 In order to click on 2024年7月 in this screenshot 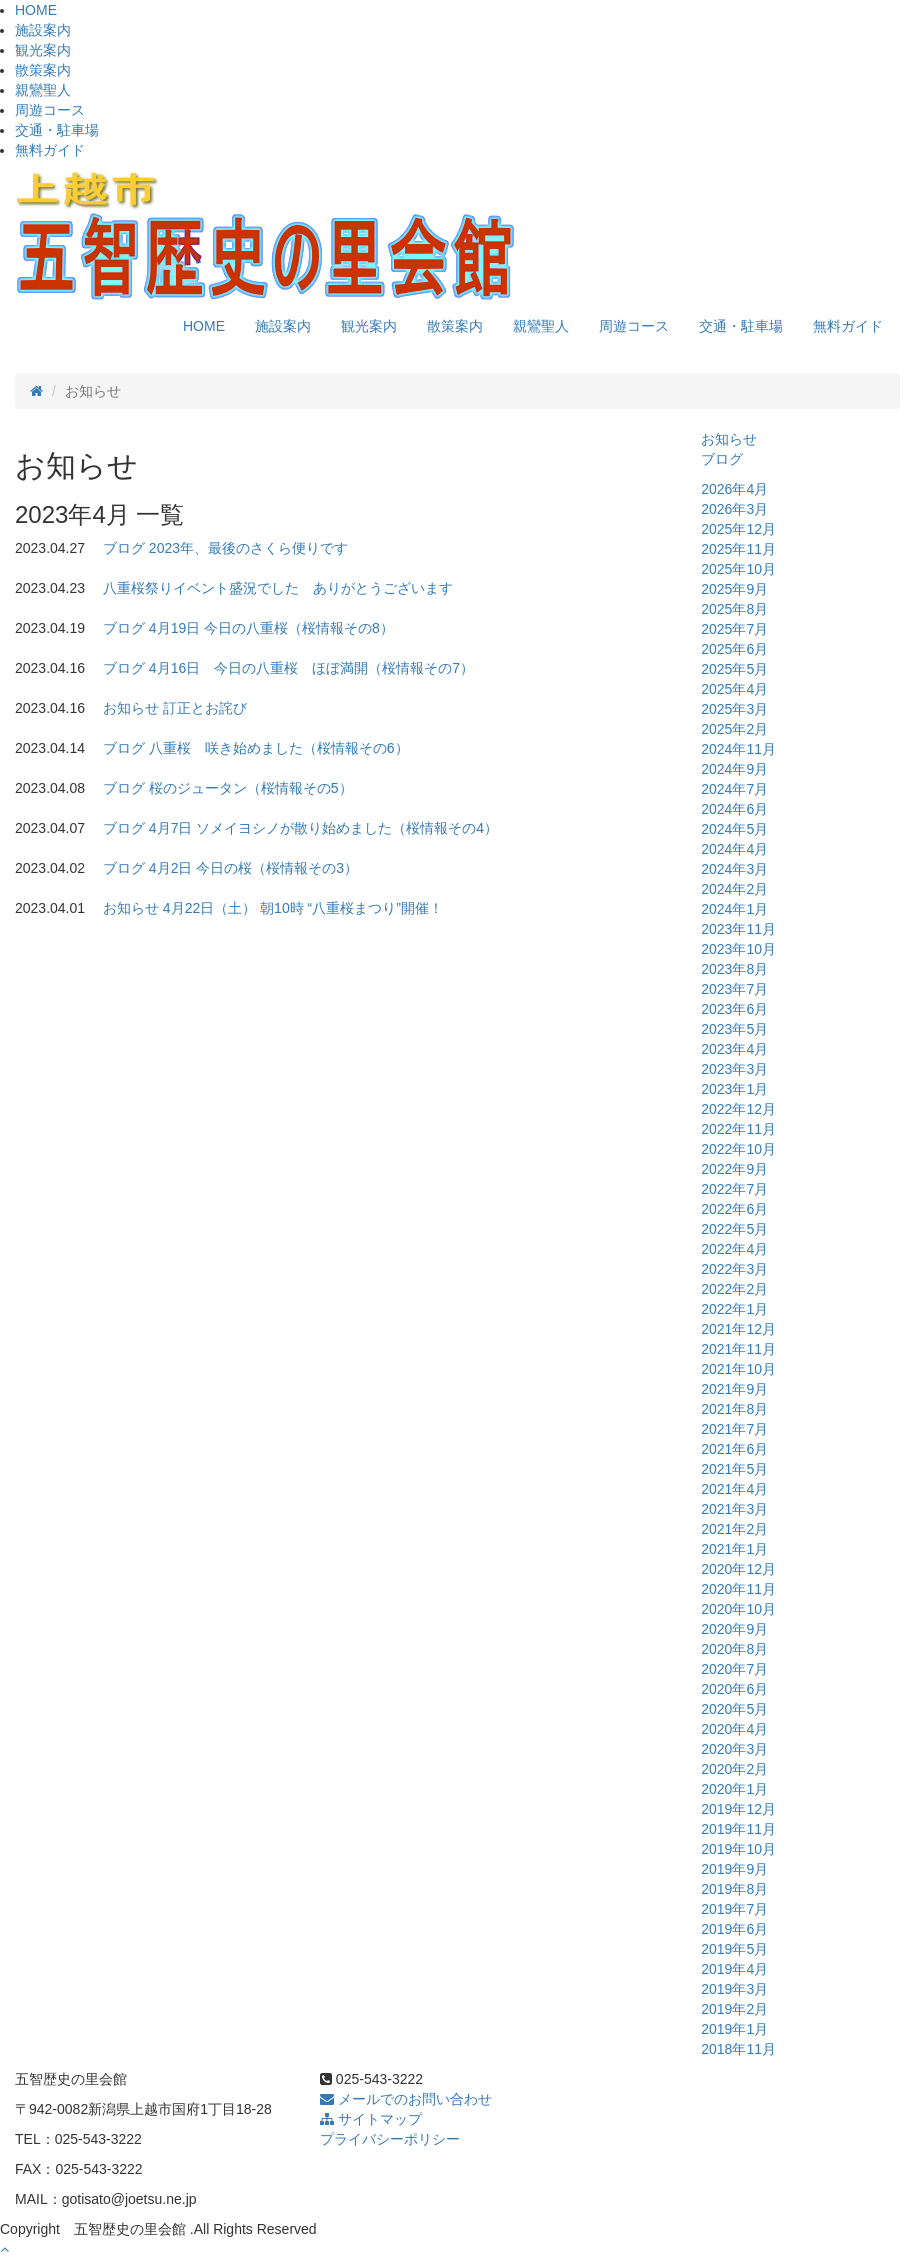, I will do `click(734, 789)`.